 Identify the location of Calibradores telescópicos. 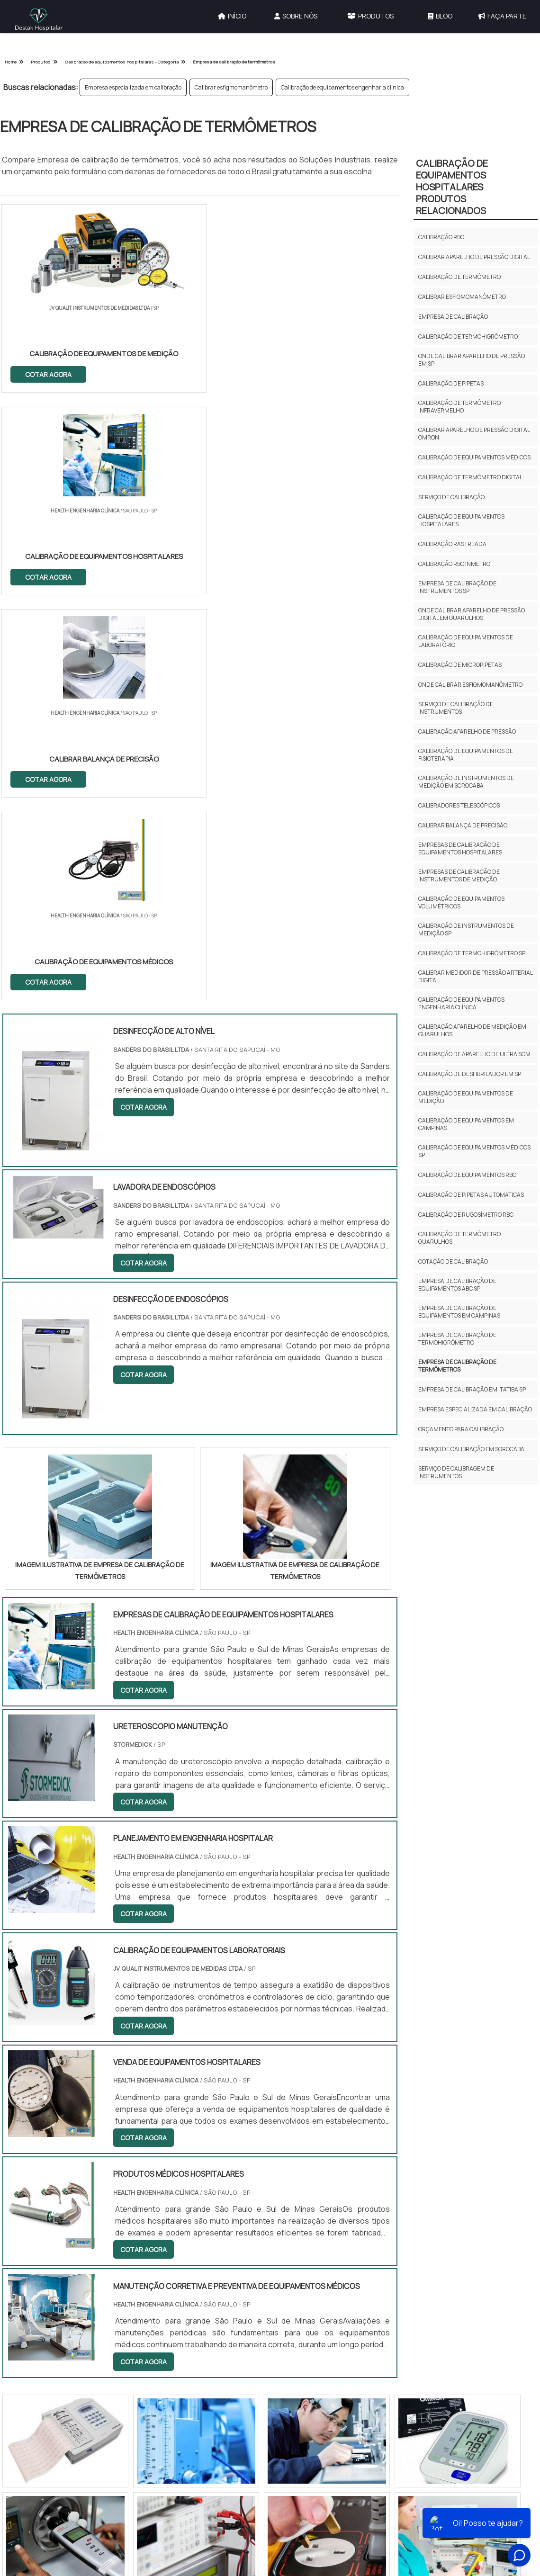
(459, 805).